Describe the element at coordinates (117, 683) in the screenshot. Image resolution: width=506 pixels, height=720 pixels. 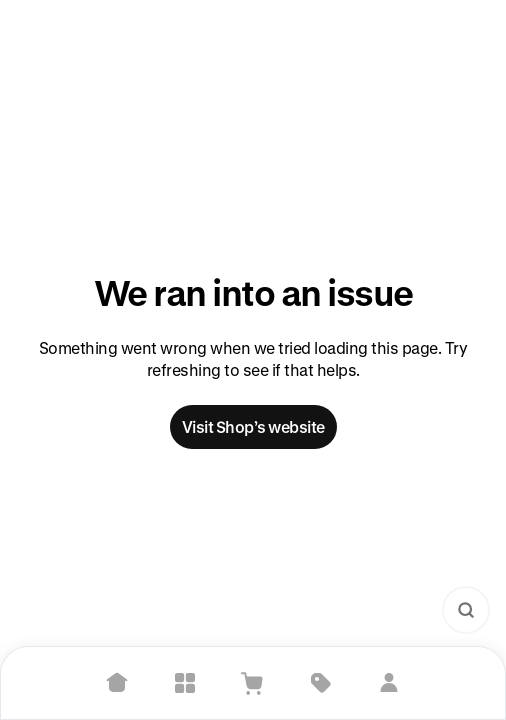
I see `[Home]` at that location.